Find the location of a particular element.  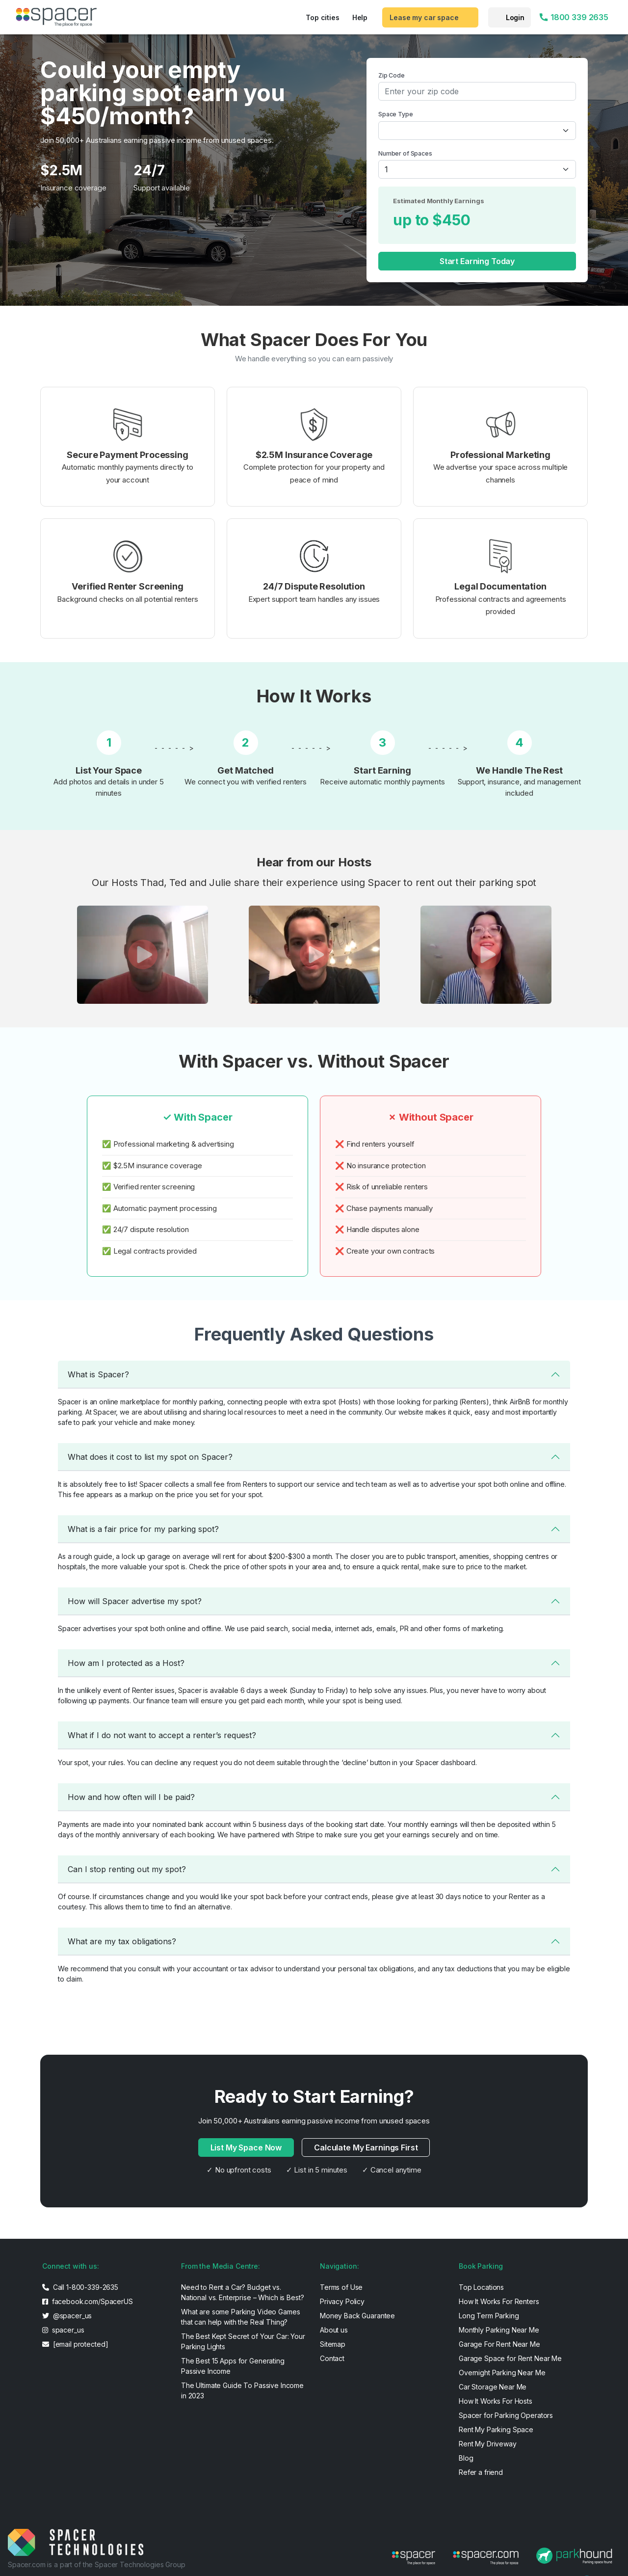

About us is located at coordinates (334, 2330).